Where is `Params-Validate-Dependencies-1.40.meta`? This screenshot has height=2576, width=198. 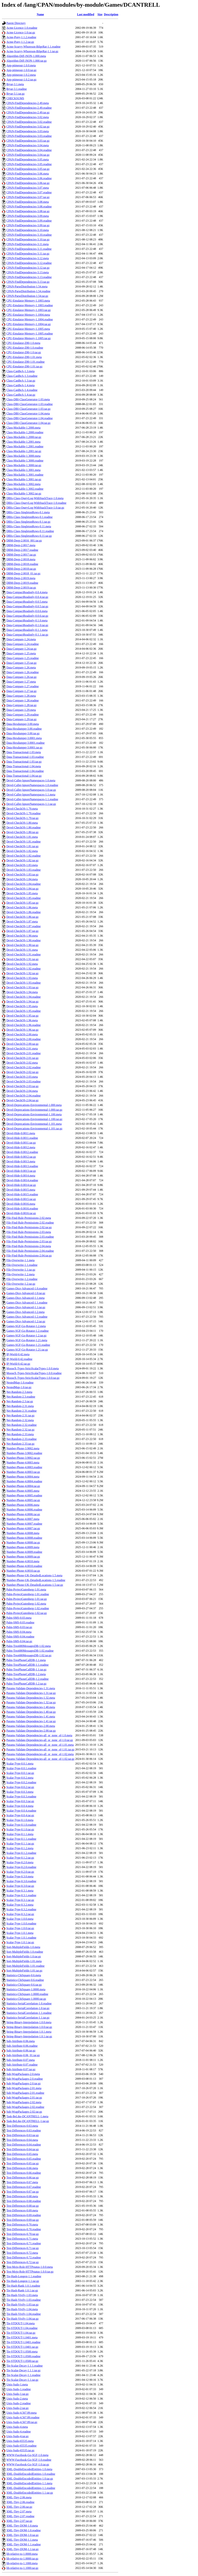 Params-Validate-Dependencies-1.40.meta is located at coordinates (30, 1707).